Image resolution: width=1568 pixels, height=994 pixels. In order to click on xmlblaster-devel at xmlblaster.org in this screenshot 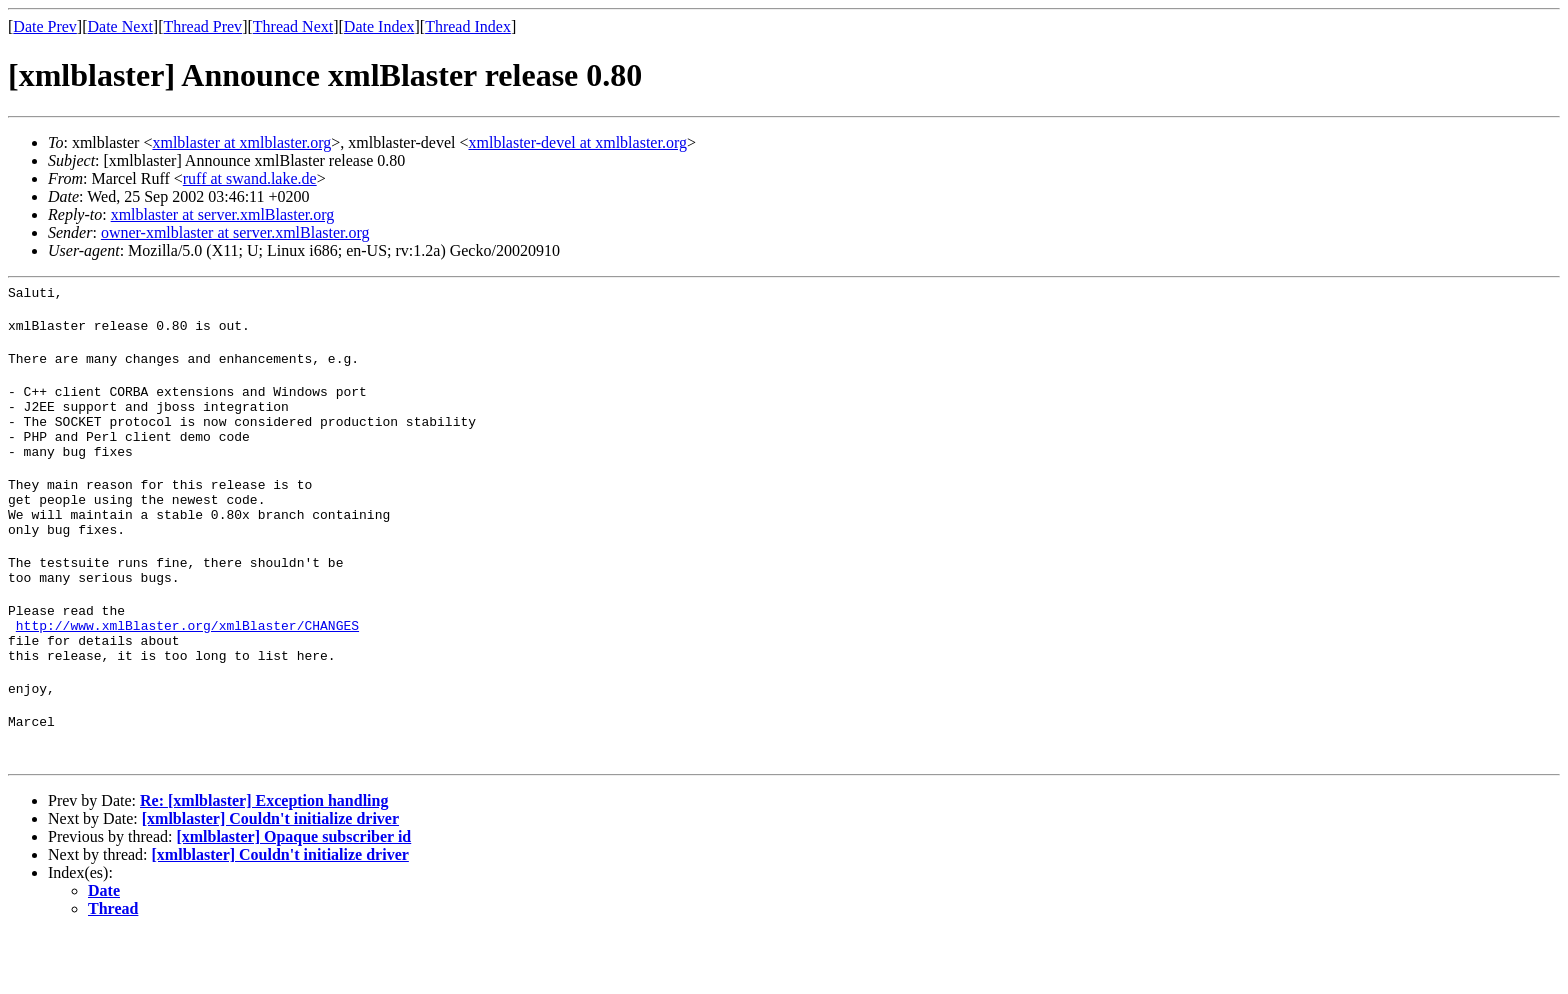, I will do `click(577, 142)`.